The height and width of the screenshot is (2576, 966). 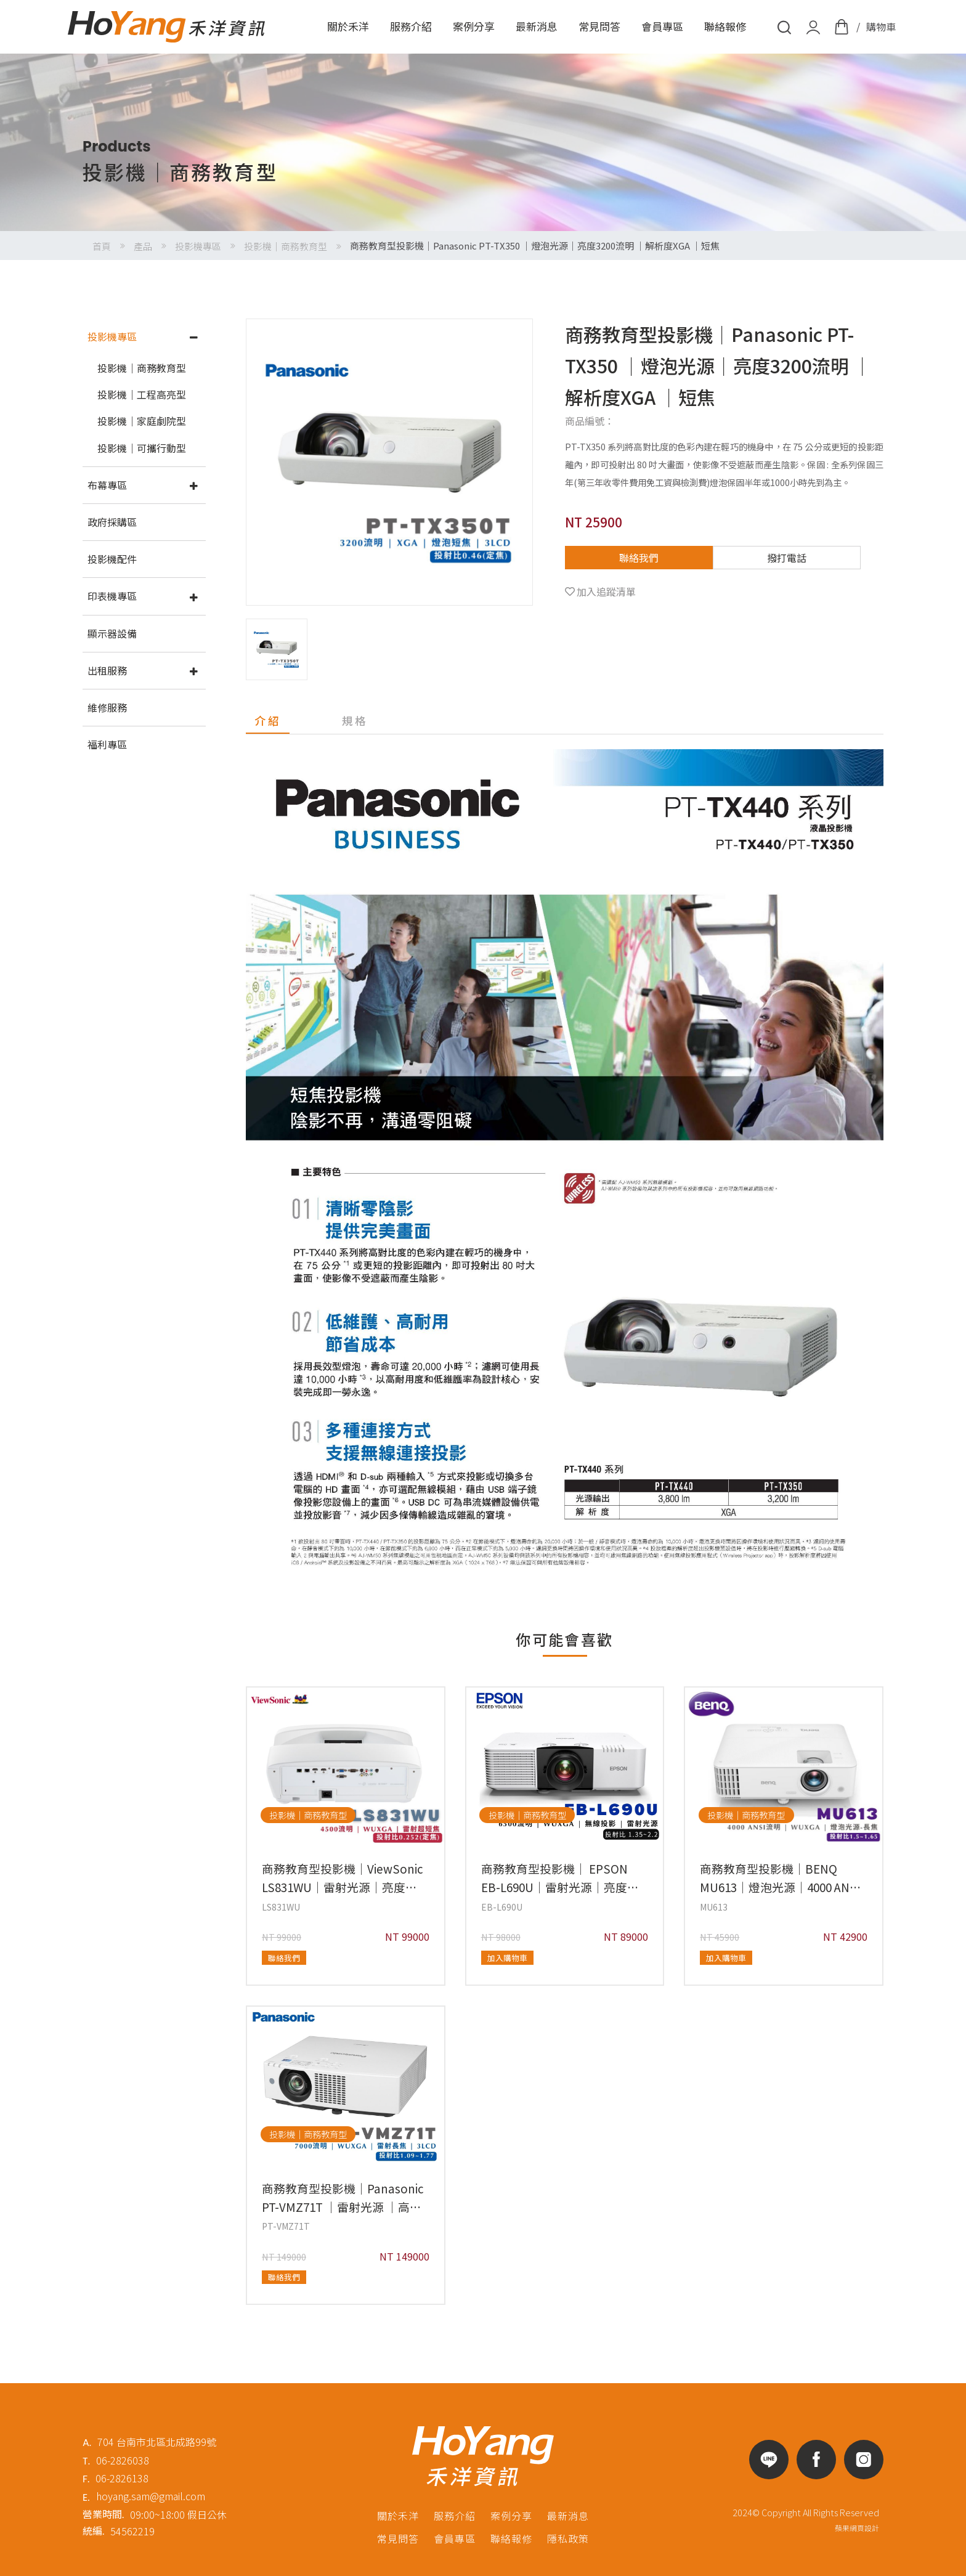 I want to click on 案例分享, so click(x=474, y=26).